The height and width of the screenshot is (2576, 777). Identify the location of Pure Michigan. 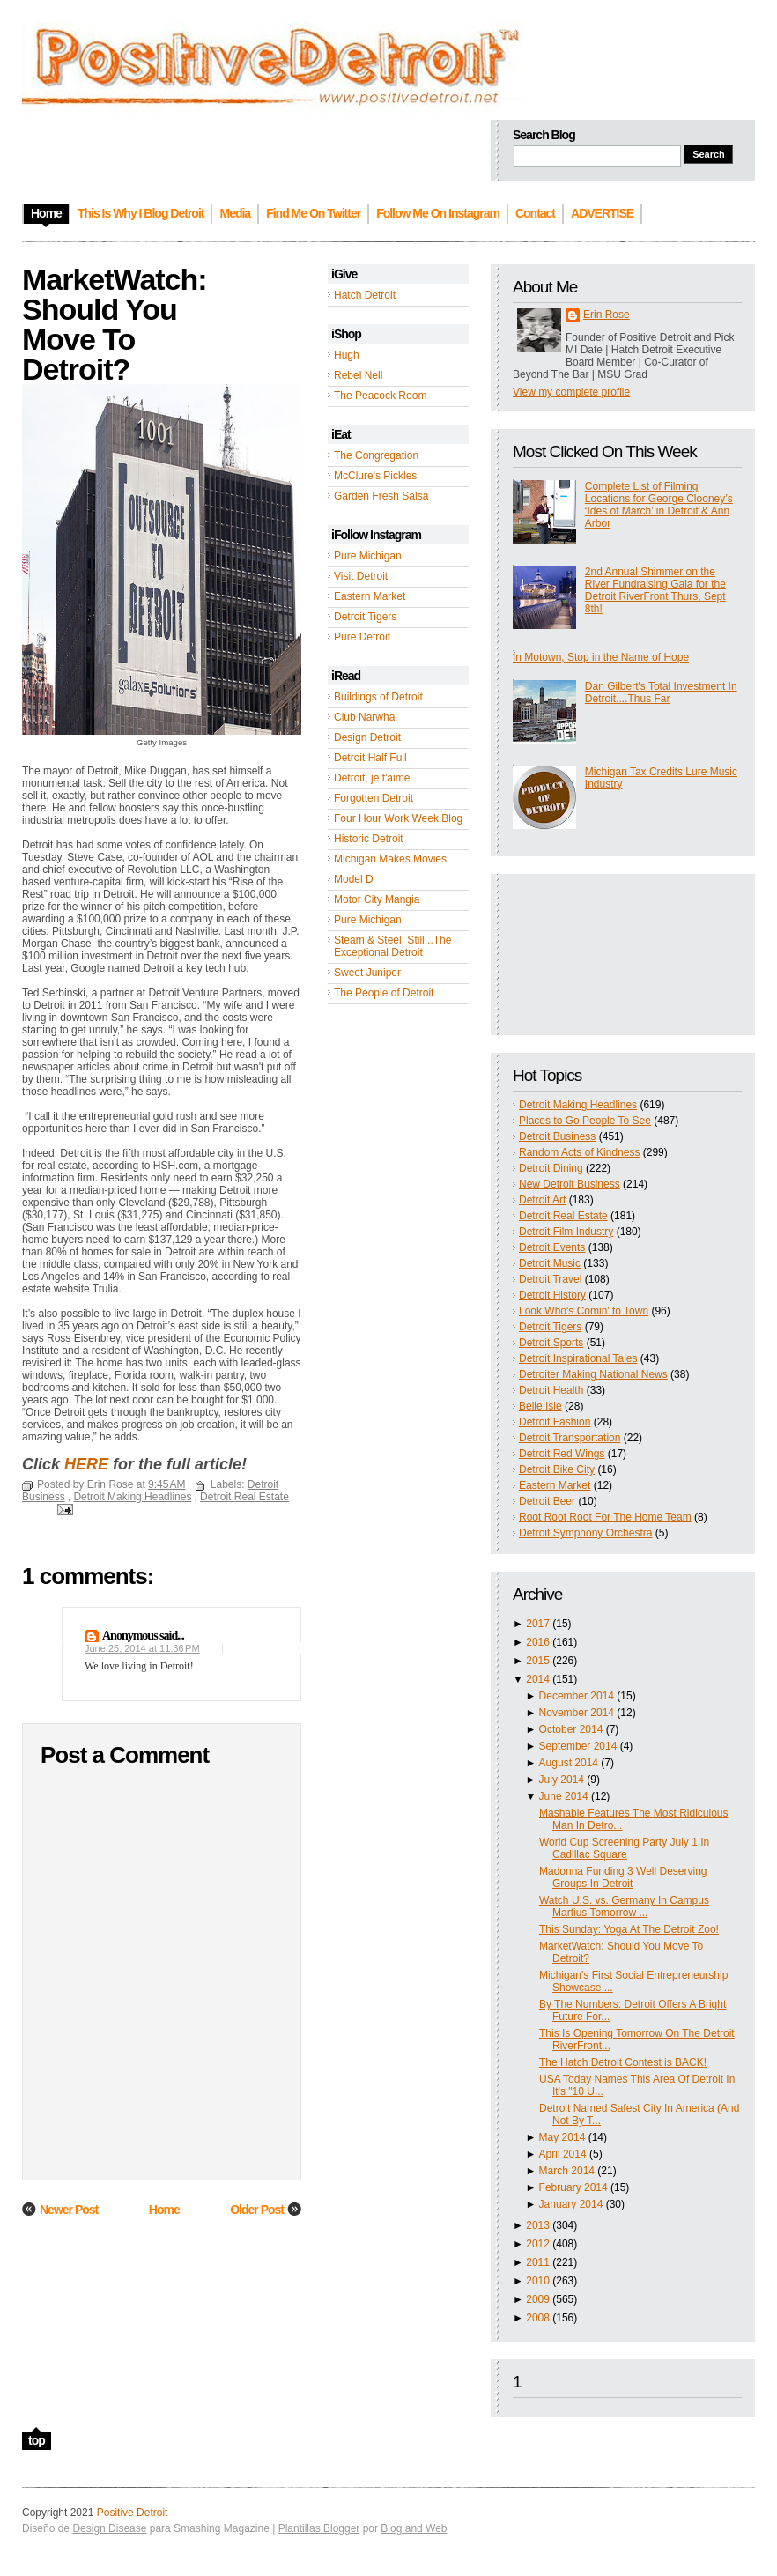
(368, 556).